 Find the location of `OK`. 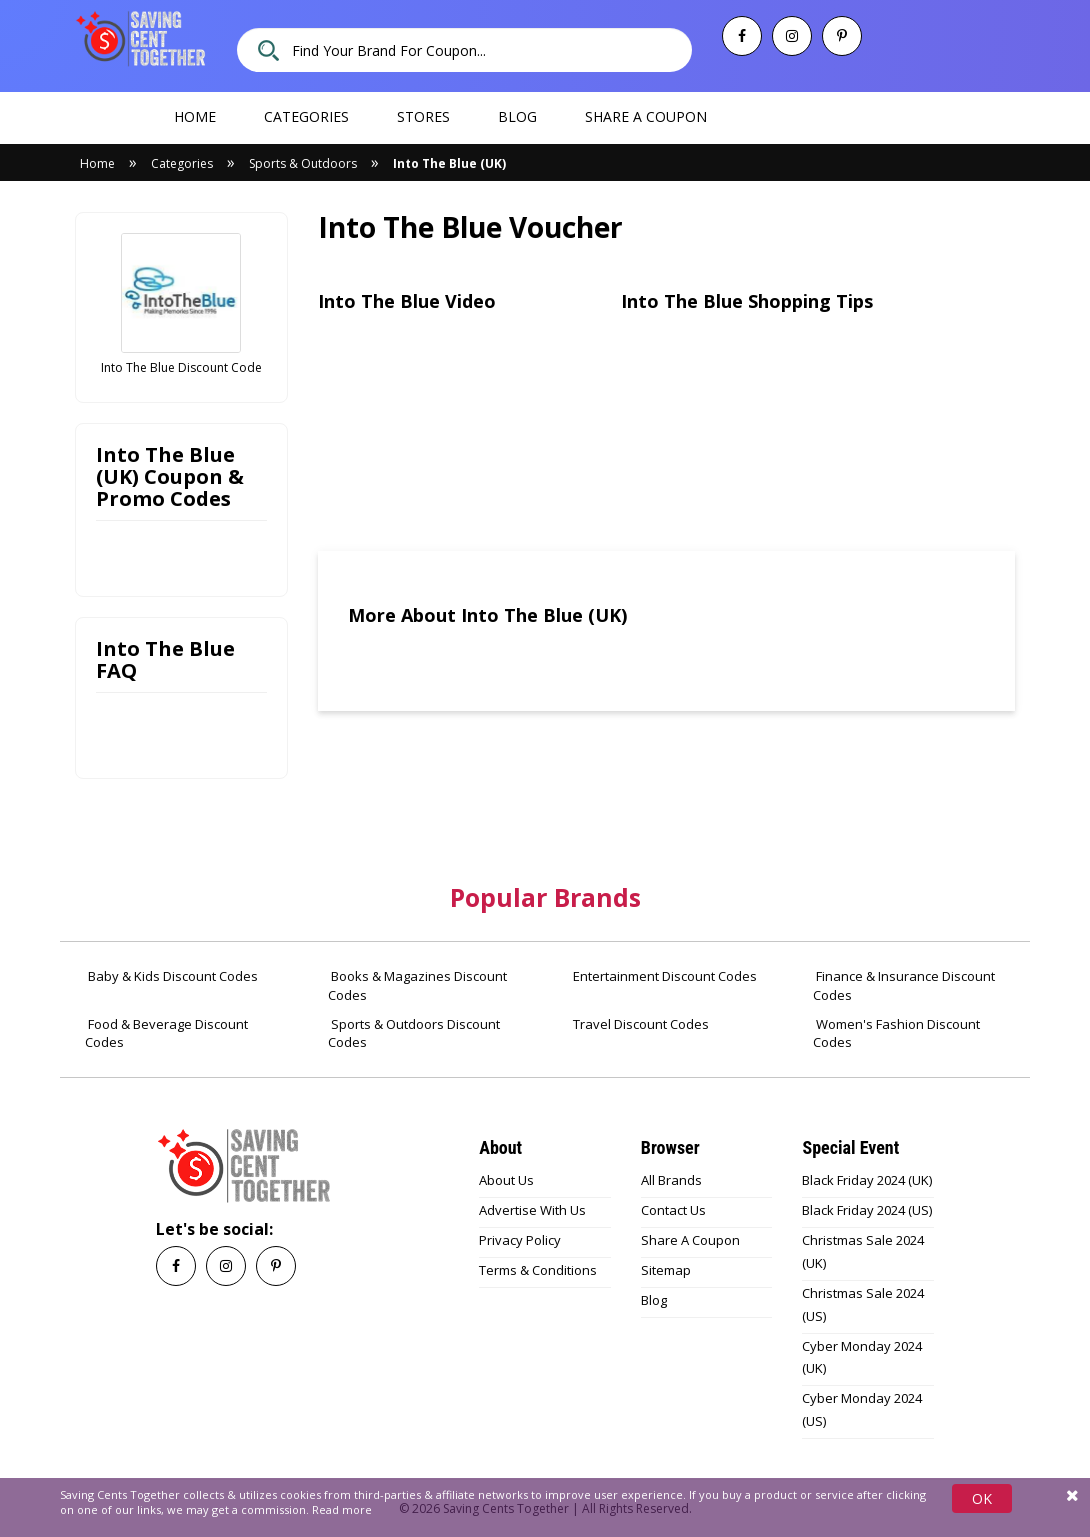

OK is located at coordinates (982, 1498).